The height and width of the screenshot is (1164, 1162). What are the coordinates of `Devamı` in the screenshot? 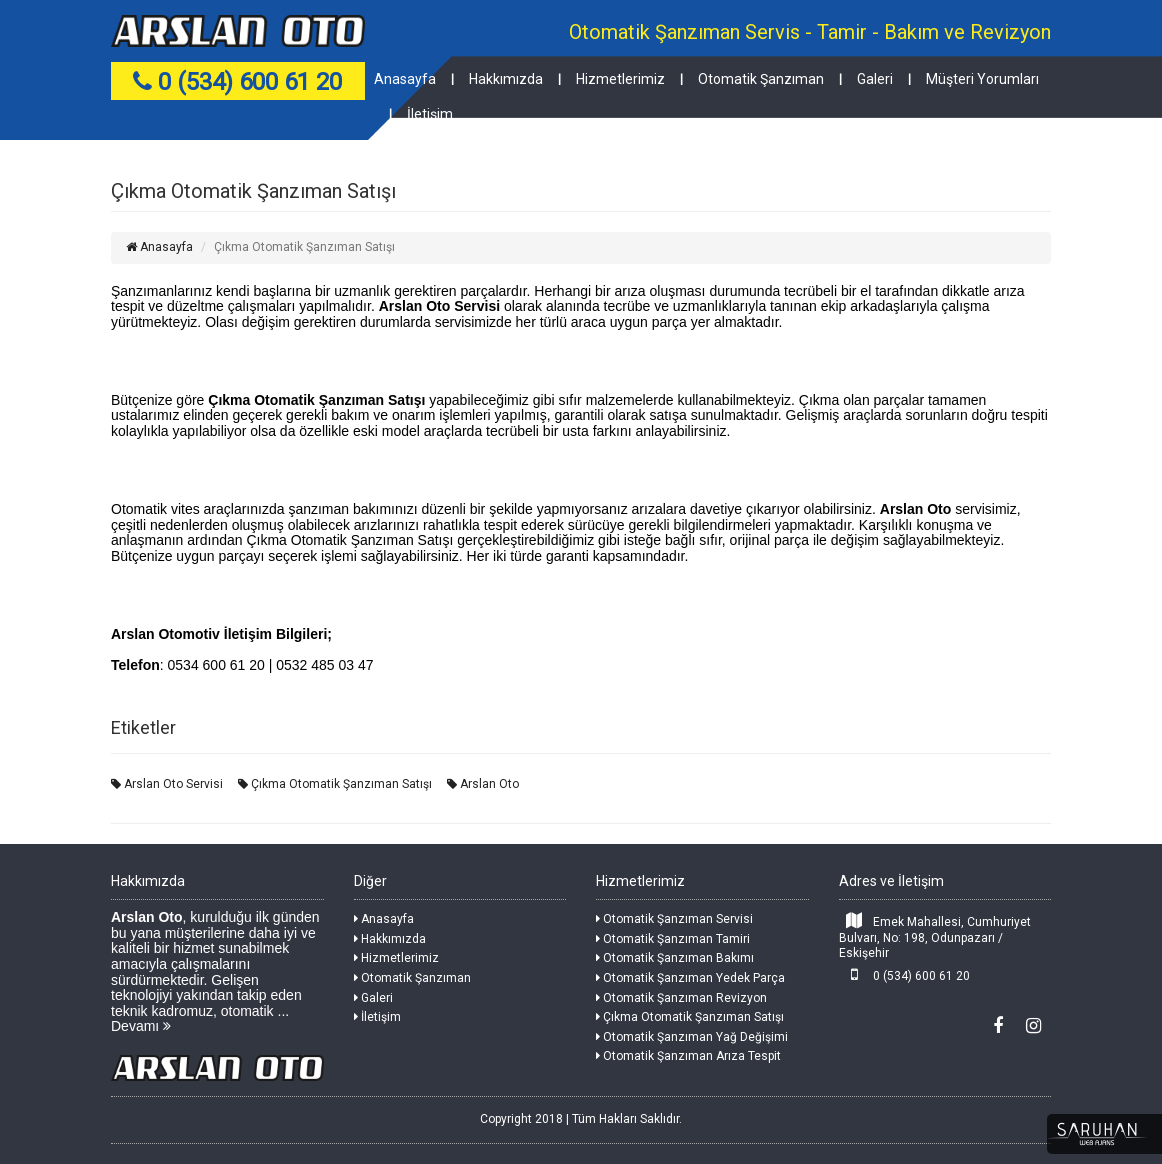 It's located at (141, 1026).